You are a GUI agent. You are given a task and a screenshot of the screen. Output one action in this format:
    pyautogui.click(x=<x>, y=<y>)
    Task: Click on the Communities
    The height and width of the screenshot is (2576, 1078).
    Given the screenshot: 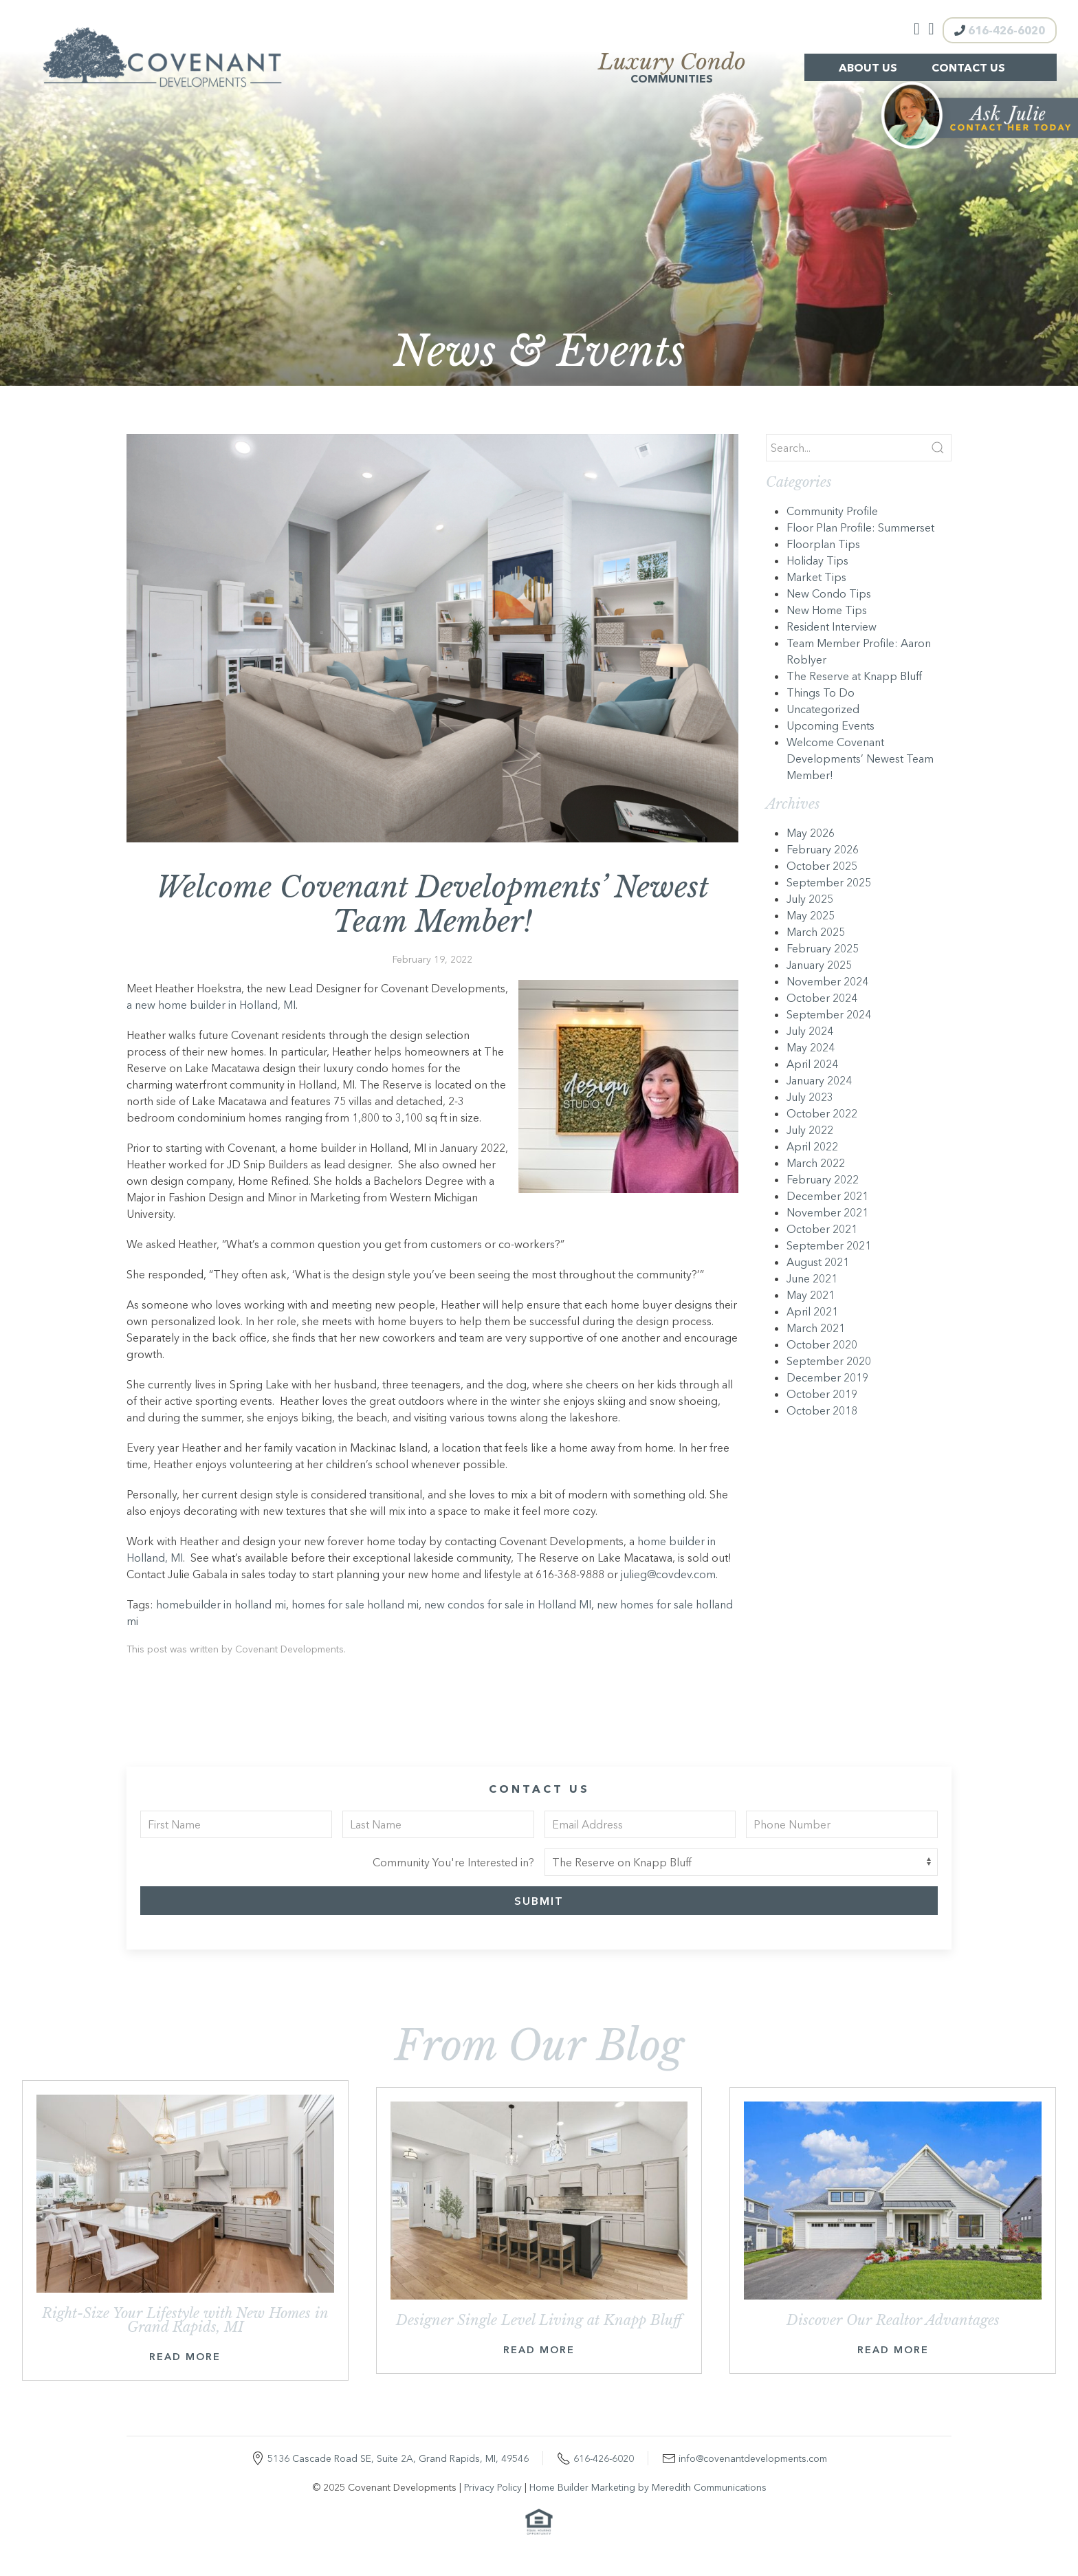 What is the action you would take?
    pyautogui.click(x=672, y=69)
    